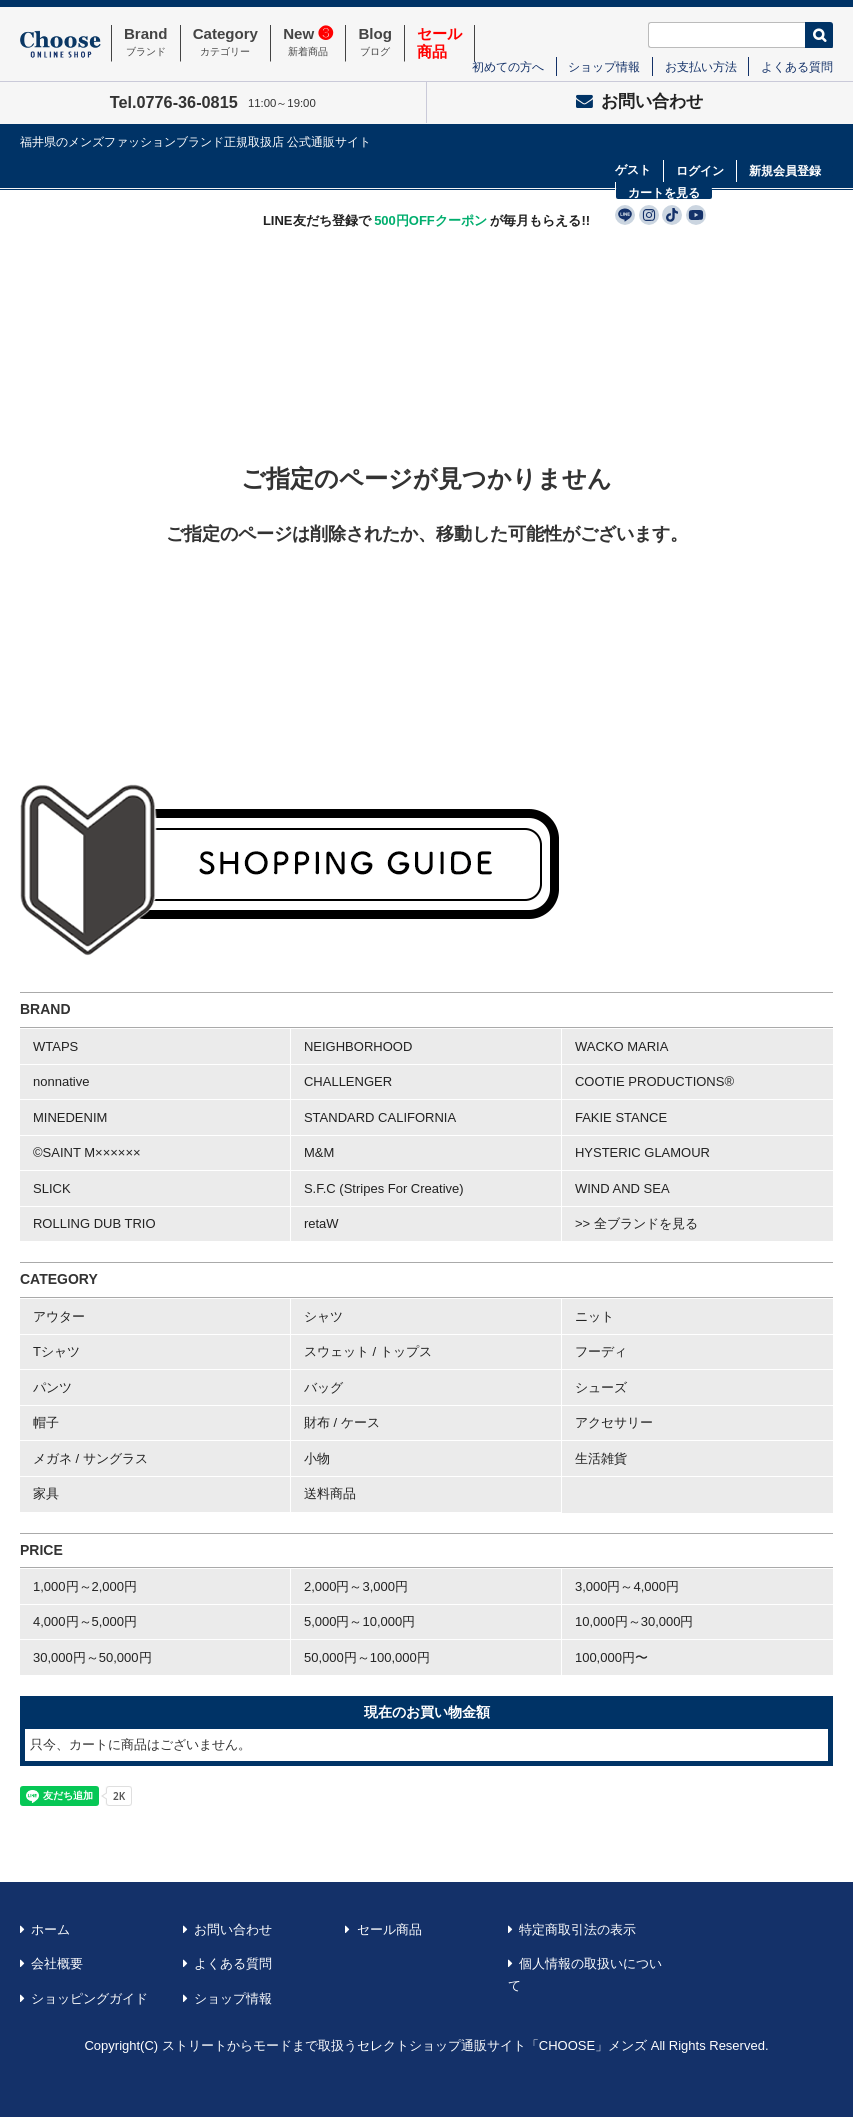 The image size is (853, 2117). What do you see at coordinates (797, 66) in the screenshot?
I see `よくある質問` at bounding box center [797, 66].